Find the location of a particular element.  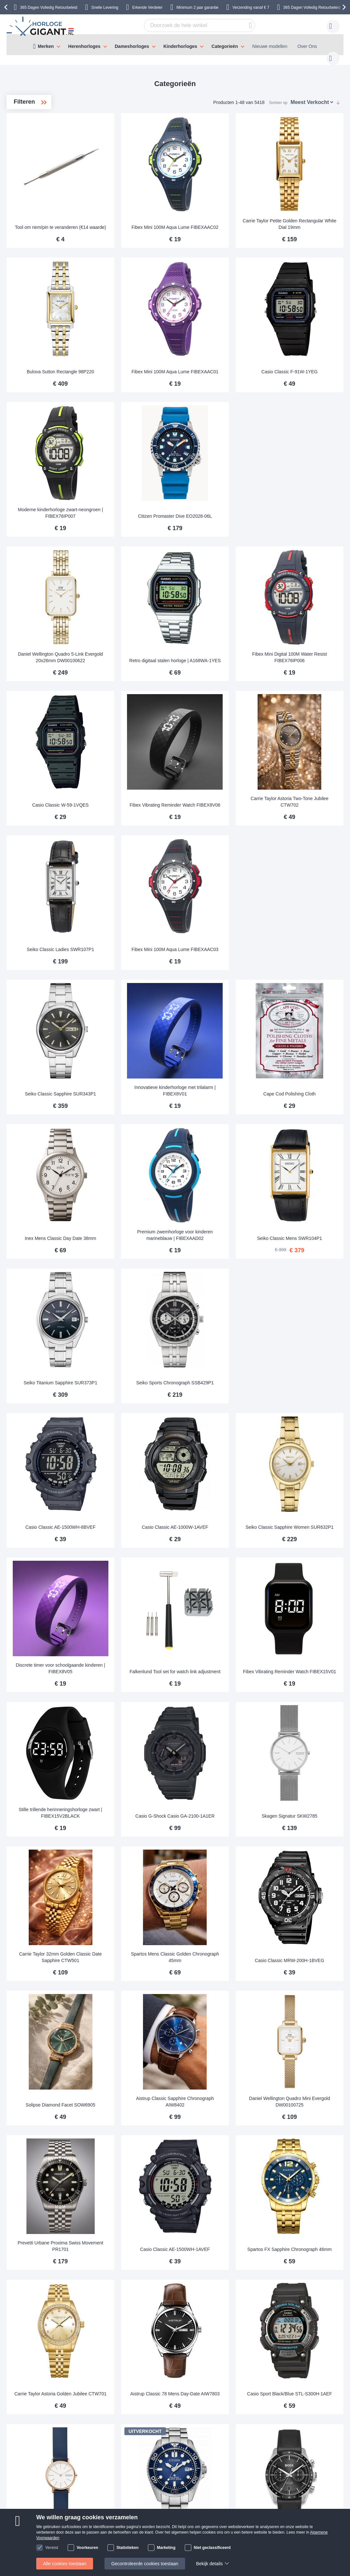

klantendienst@horlogegigant.nl is located at coordinates (270, 2425).